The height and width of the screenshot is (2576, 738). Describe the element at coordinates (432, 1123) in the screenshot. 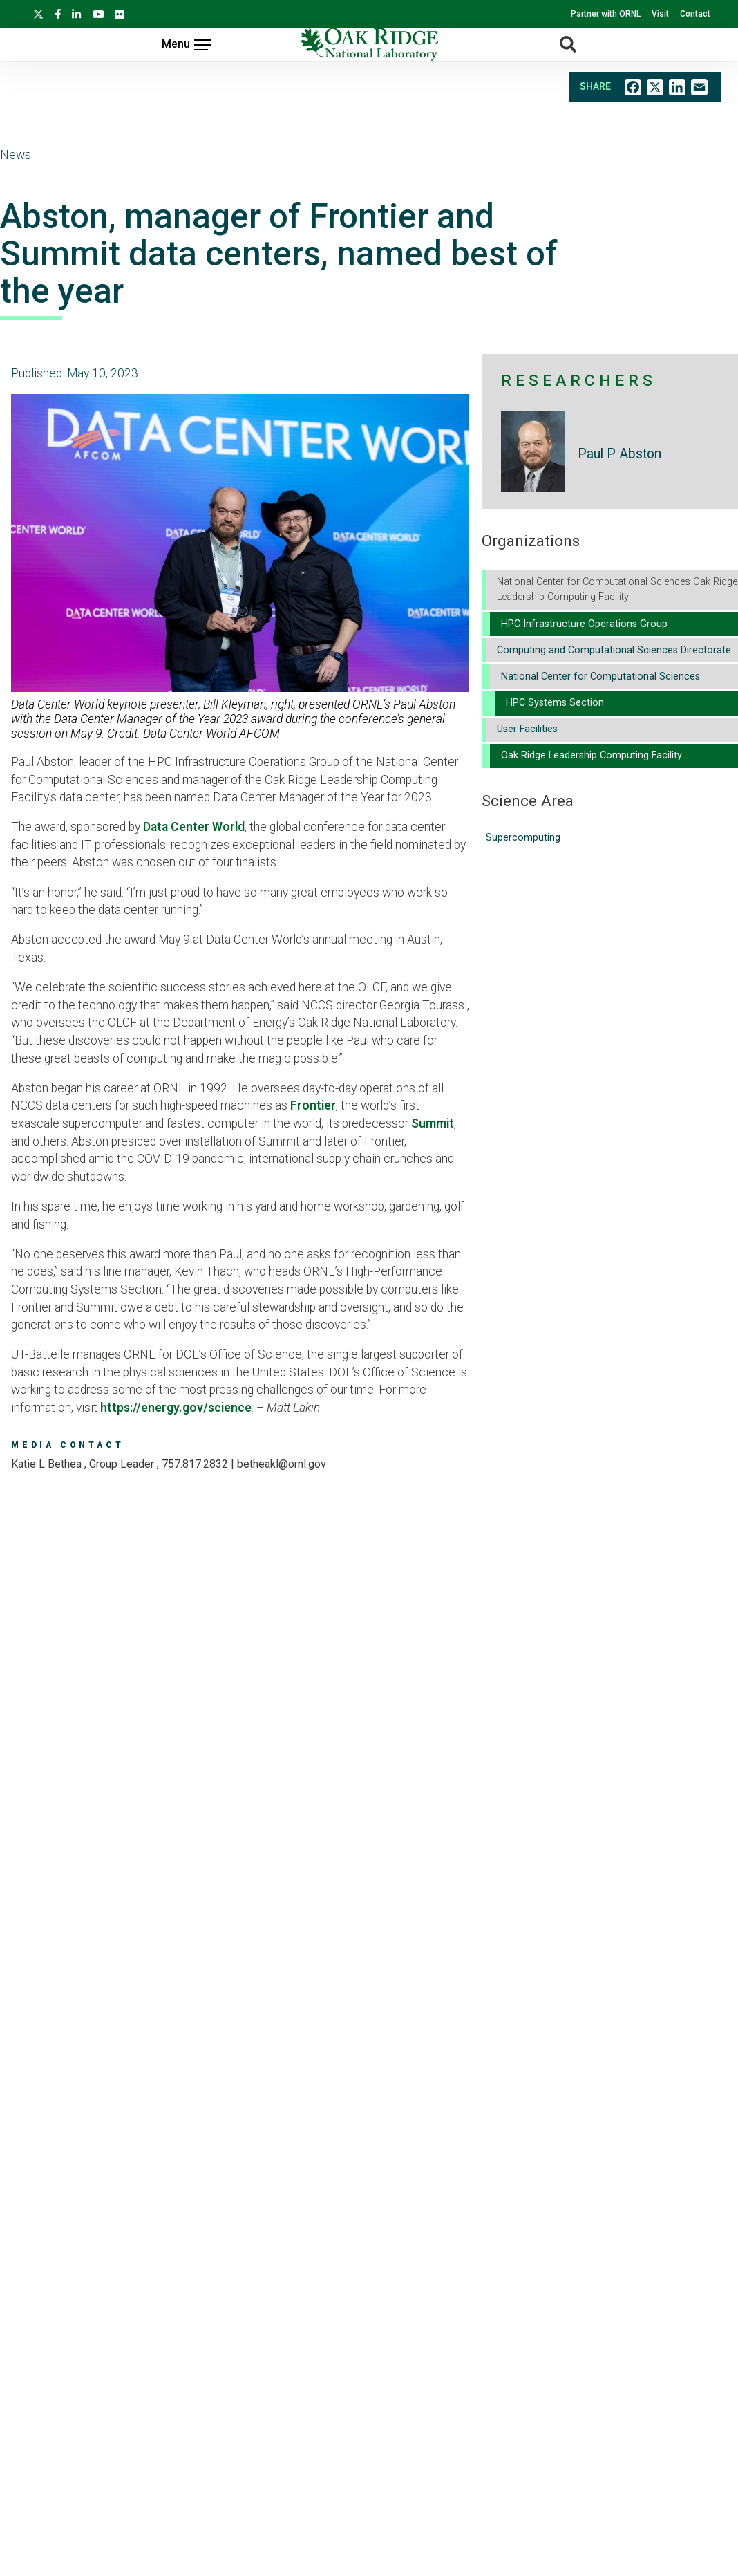

I see `Summit` at that location.